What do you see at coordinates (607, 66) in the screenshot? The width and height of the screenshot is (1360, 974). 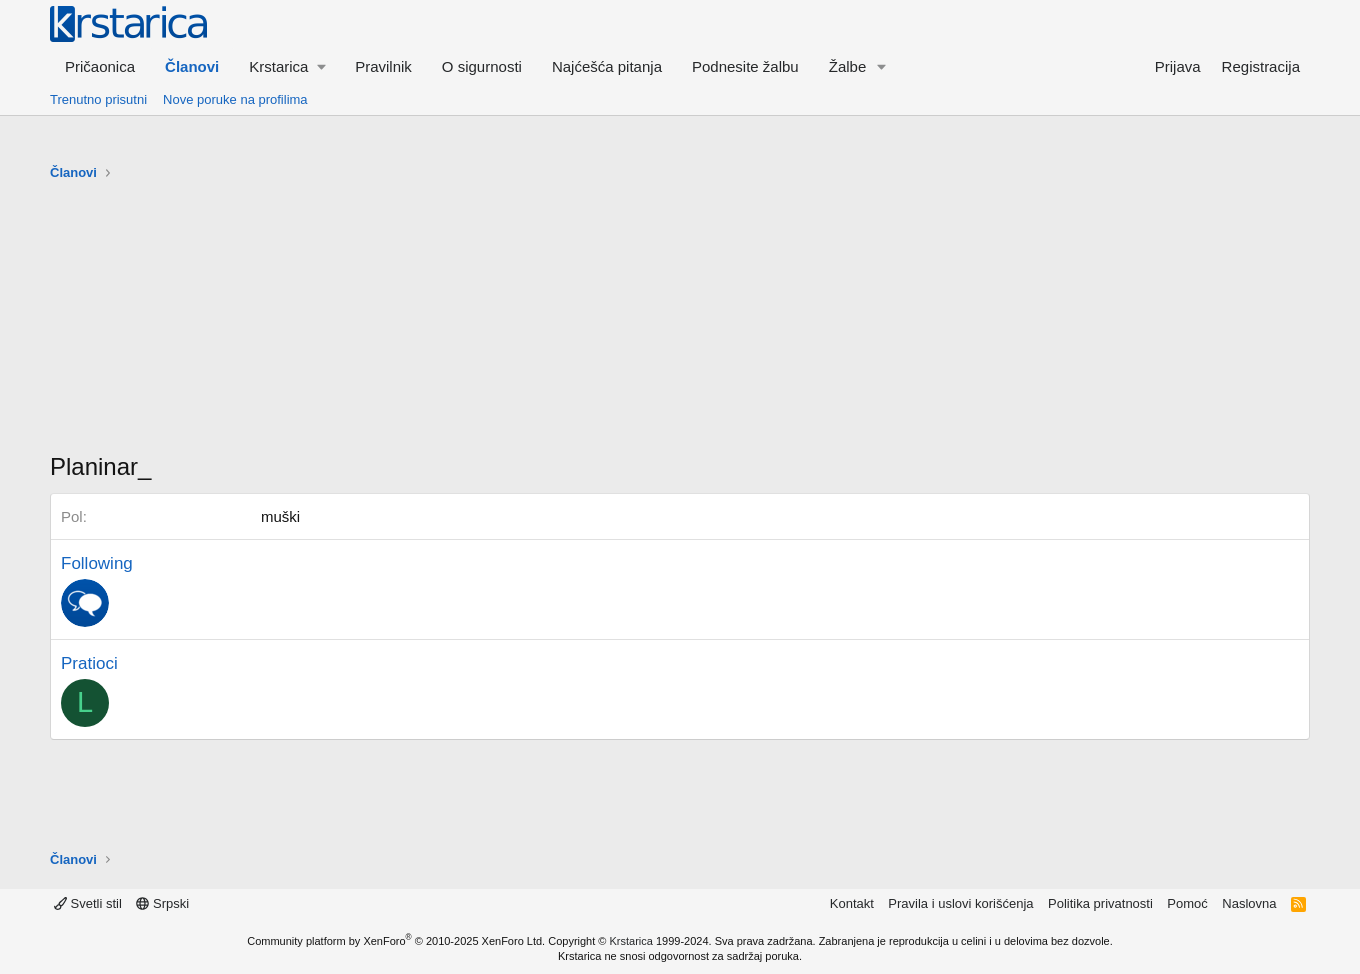 I see `Najćešća pitanja` at bounding box center [607, 66].